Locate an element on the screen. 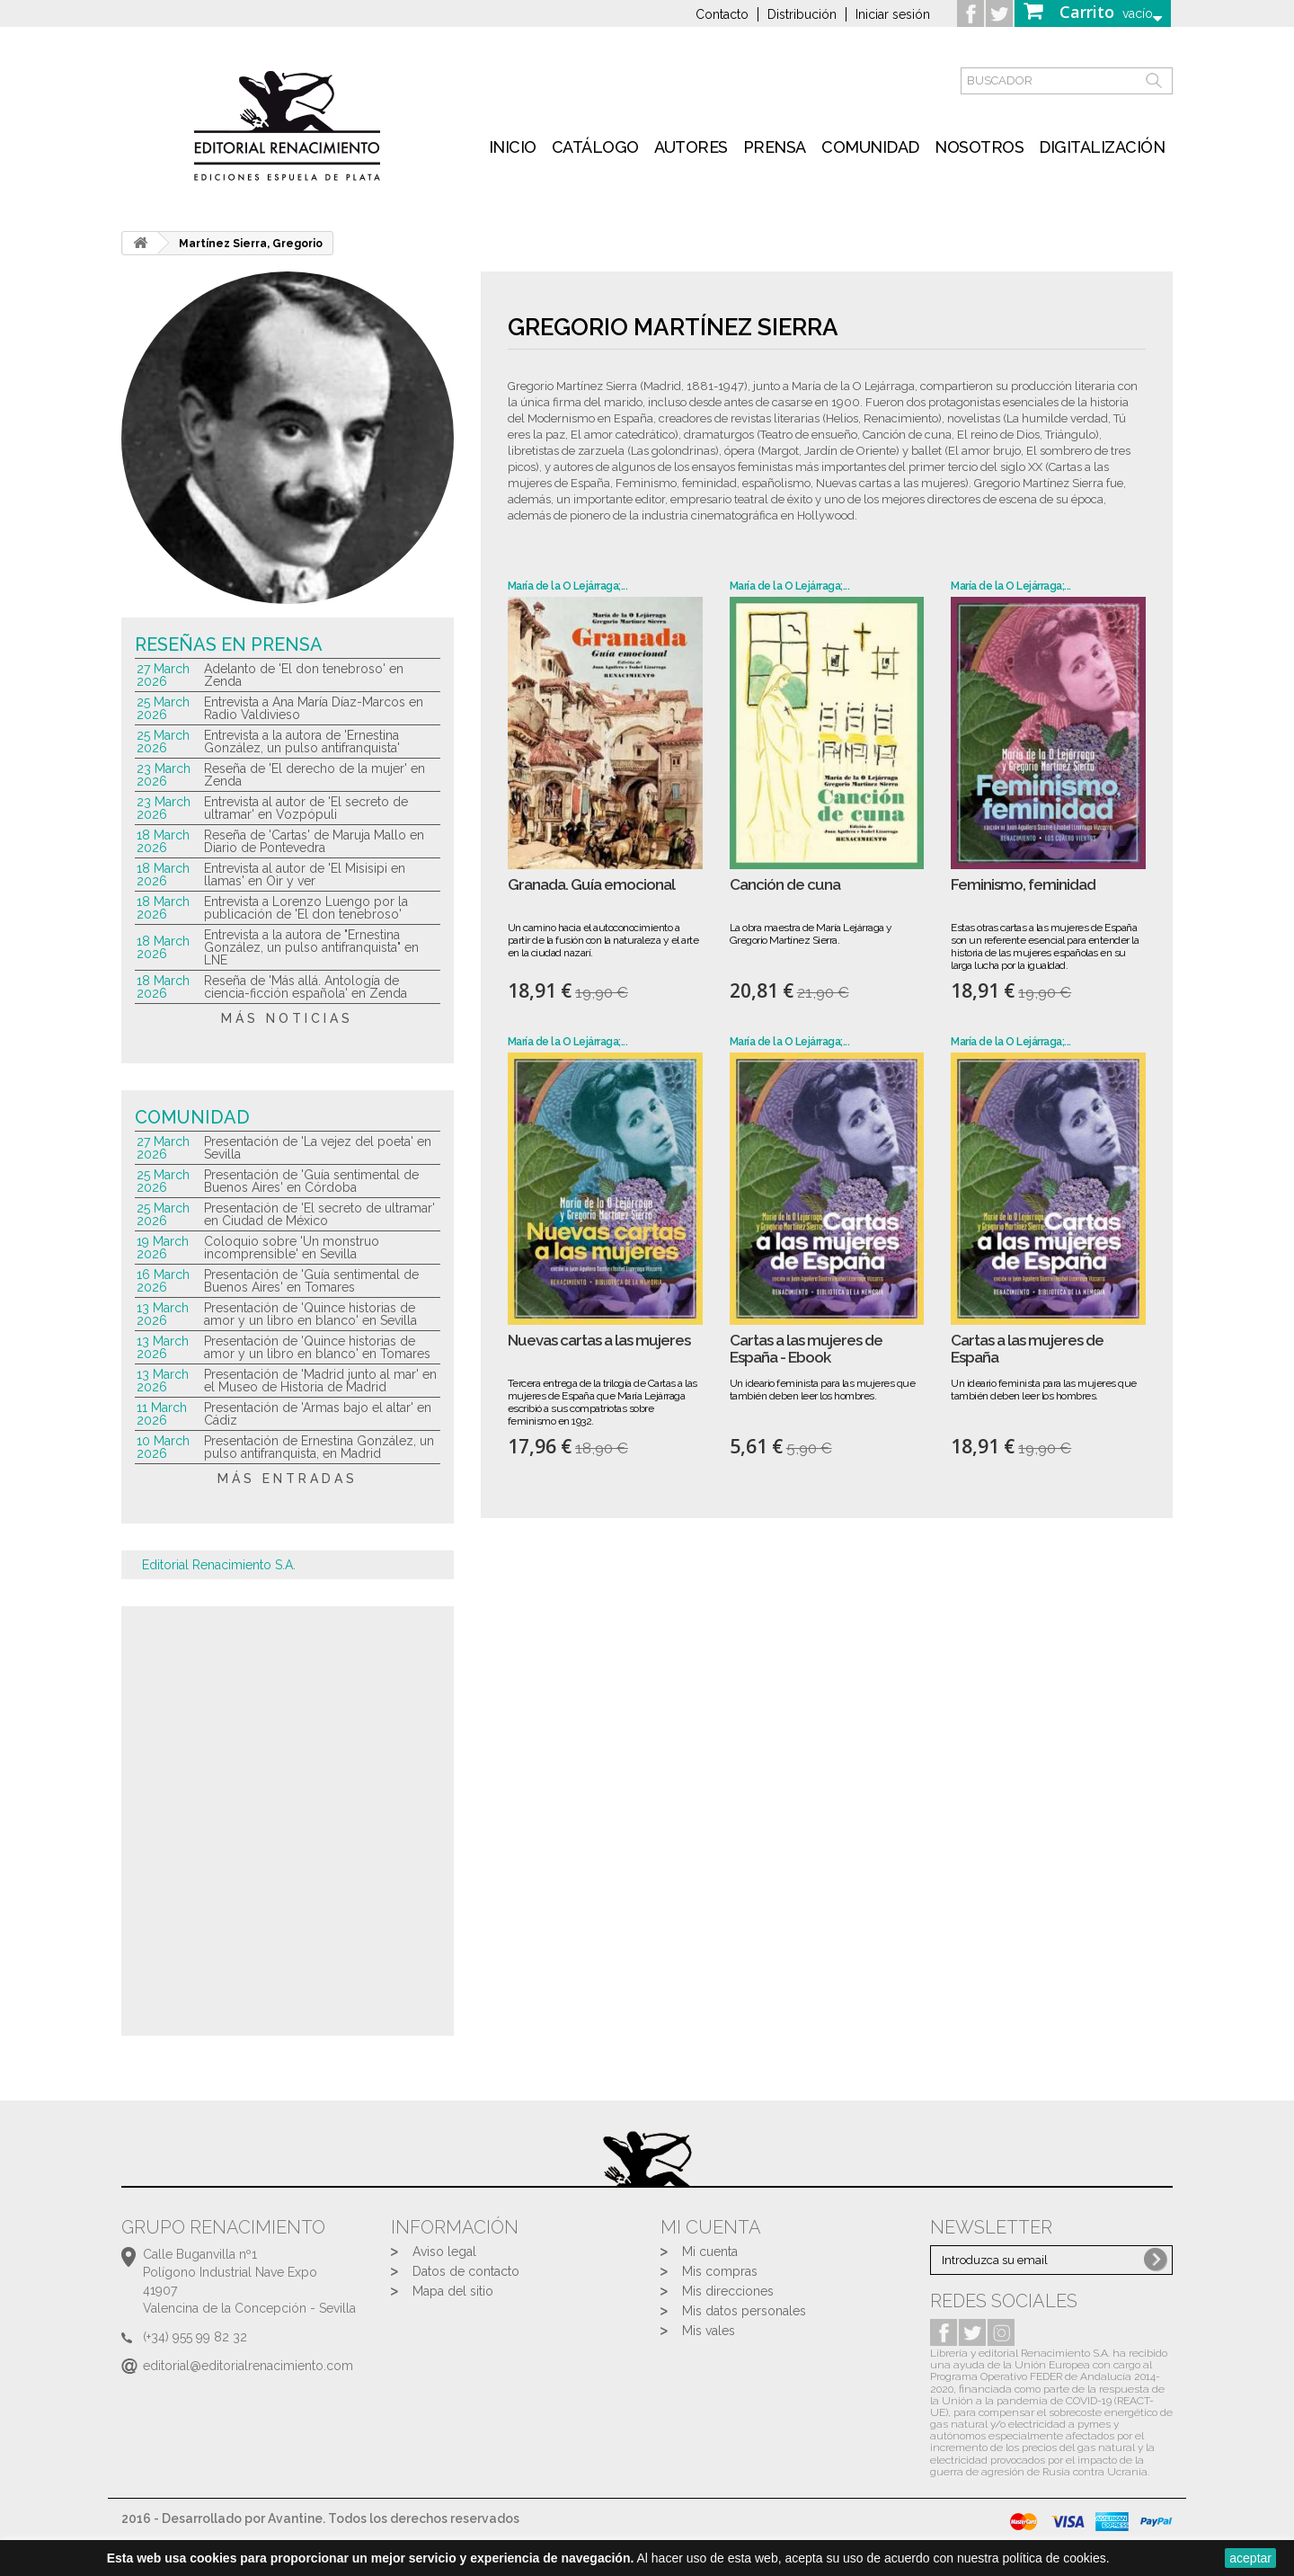 The height and width of the screenshot is (2576, 1294). Entrevista a Ana María Díaz-Marcos en Radio Valdivieso is located at coordinates (313, 708).